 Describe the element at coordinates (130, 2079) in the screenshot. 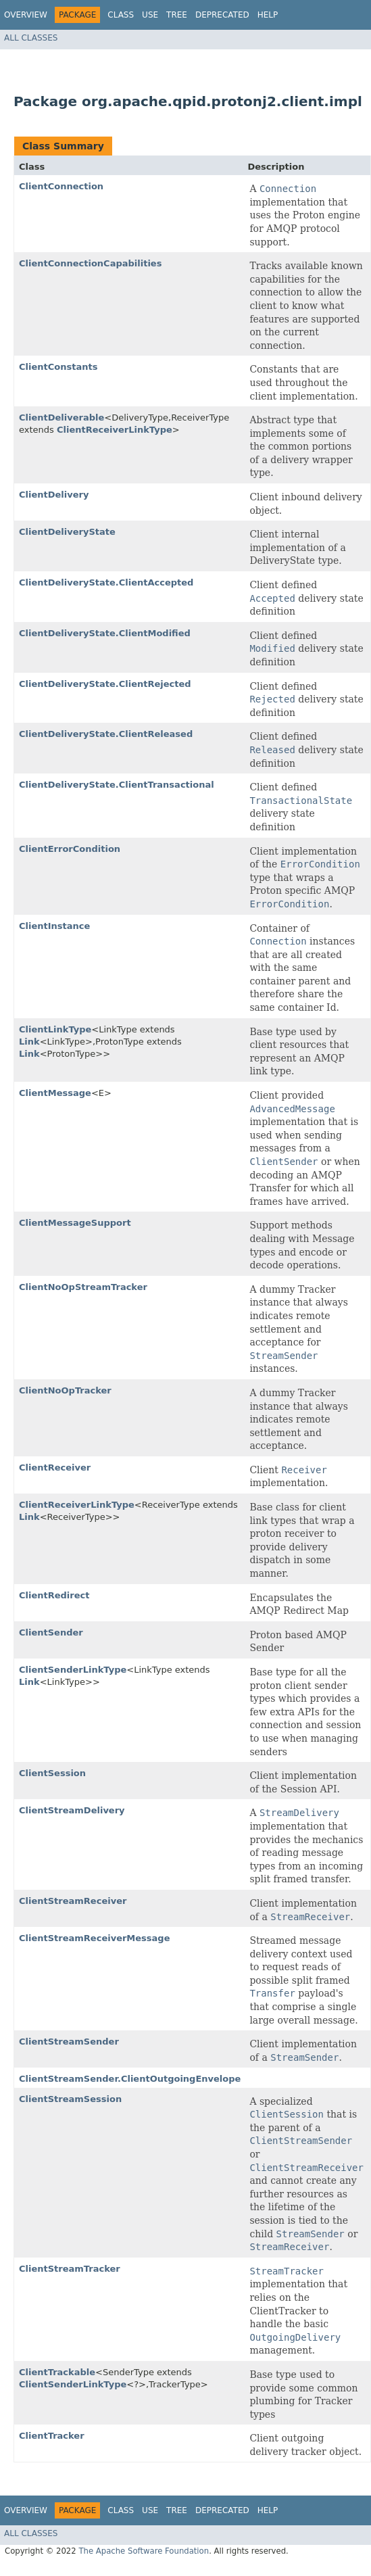

I see `ClientStreamSender.ClientOutgoingEnvelope` at that location.